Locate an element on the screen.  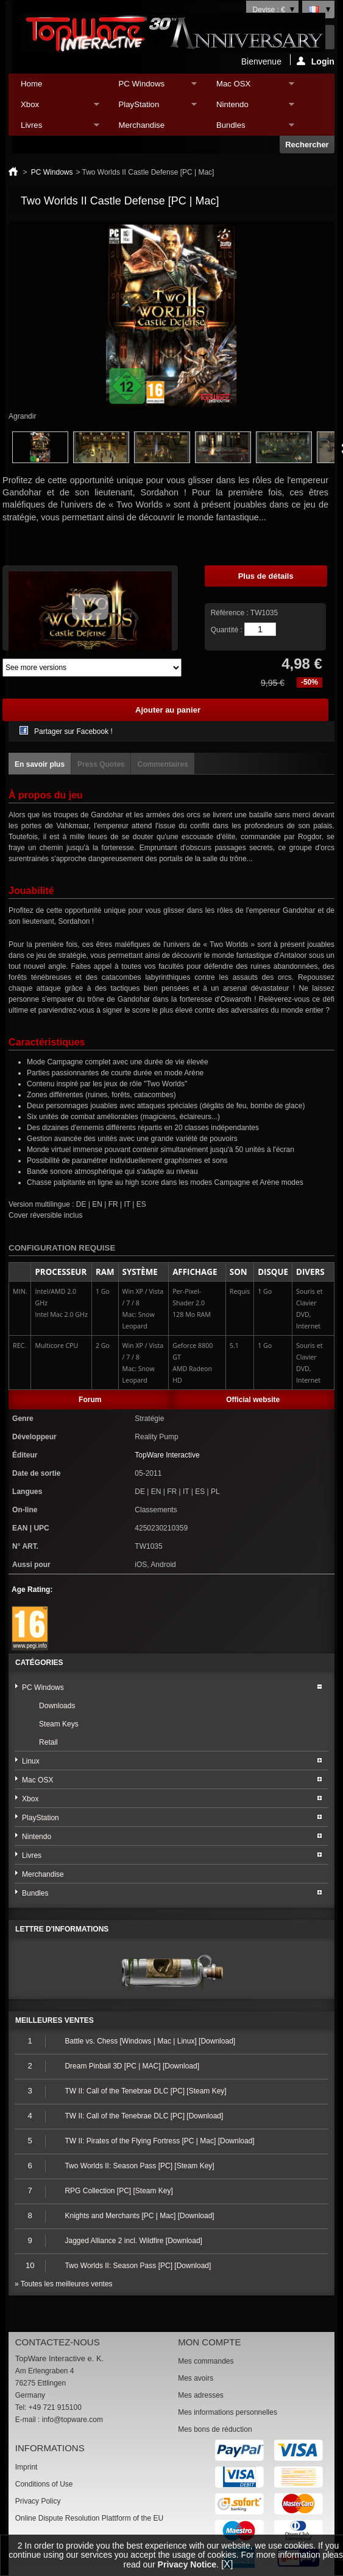
Partager sur Facebook ! is located at coordinates (73, 731).